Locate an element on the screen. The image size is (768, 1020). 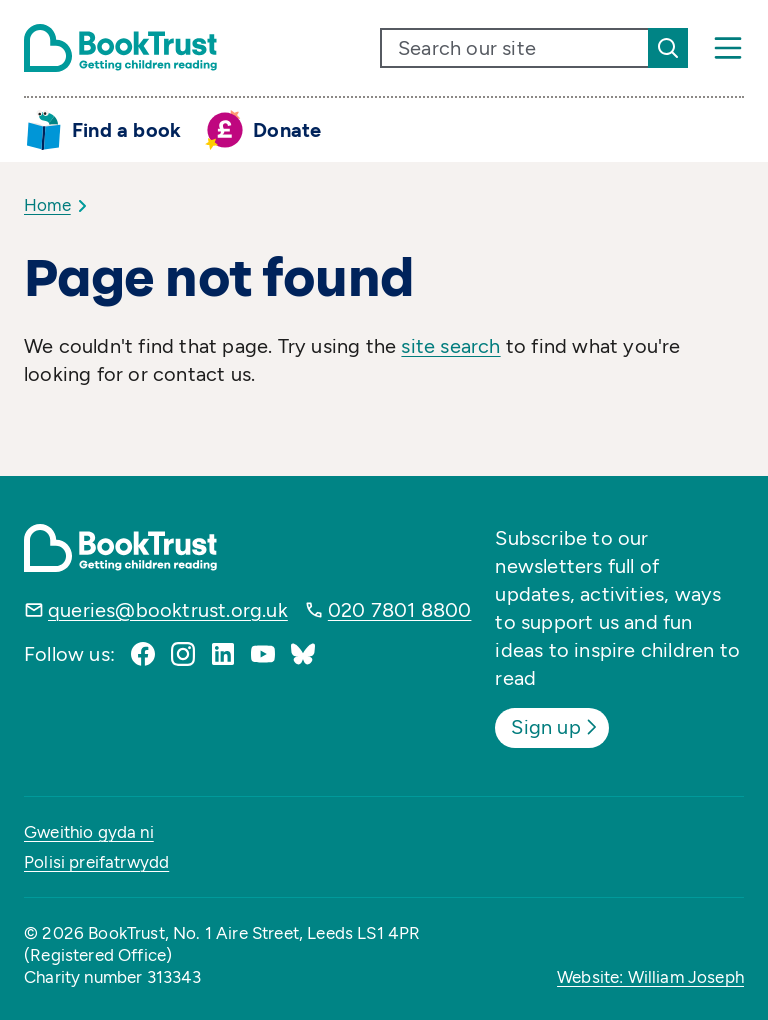
Sign up is located at coordinates (555, 727).